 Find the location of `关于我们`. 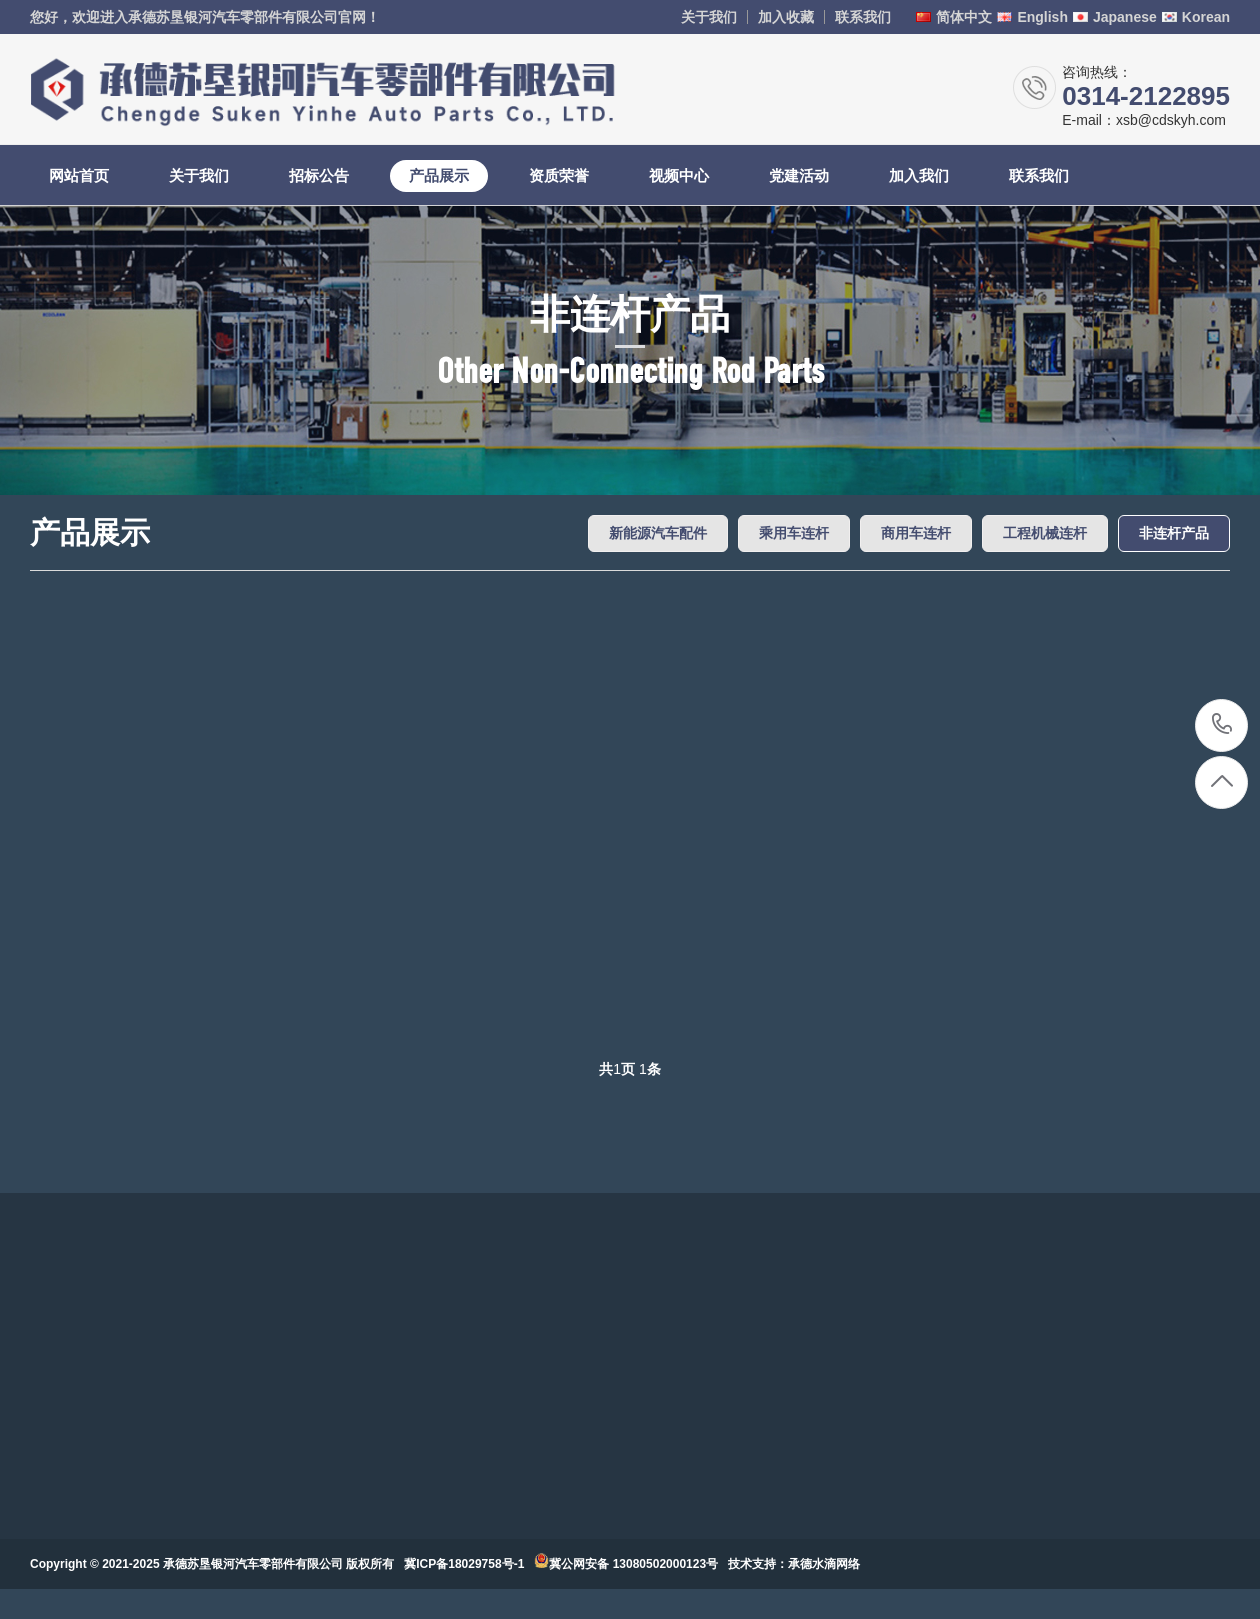

关于我们 is located at coordinates (709, 17).